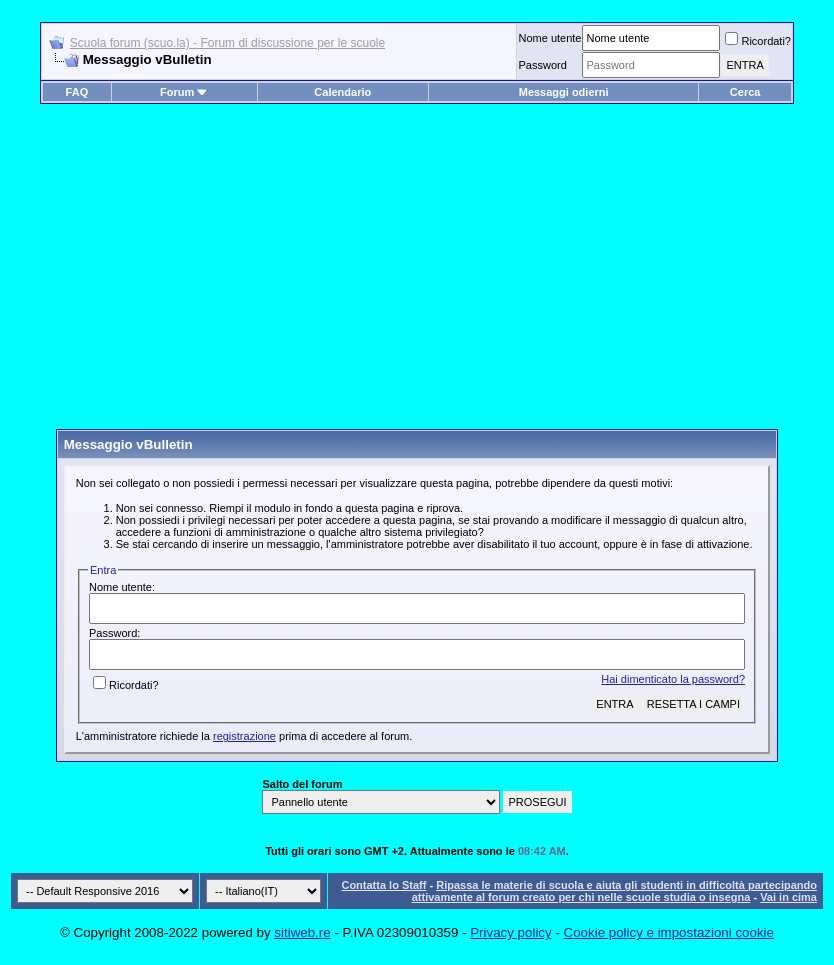 This screenshot has height=965, width=834. What do you see at coordinates (564, 92) in the screenshot?
I see `Messaggi odierni` at bounding box center [564, 92].